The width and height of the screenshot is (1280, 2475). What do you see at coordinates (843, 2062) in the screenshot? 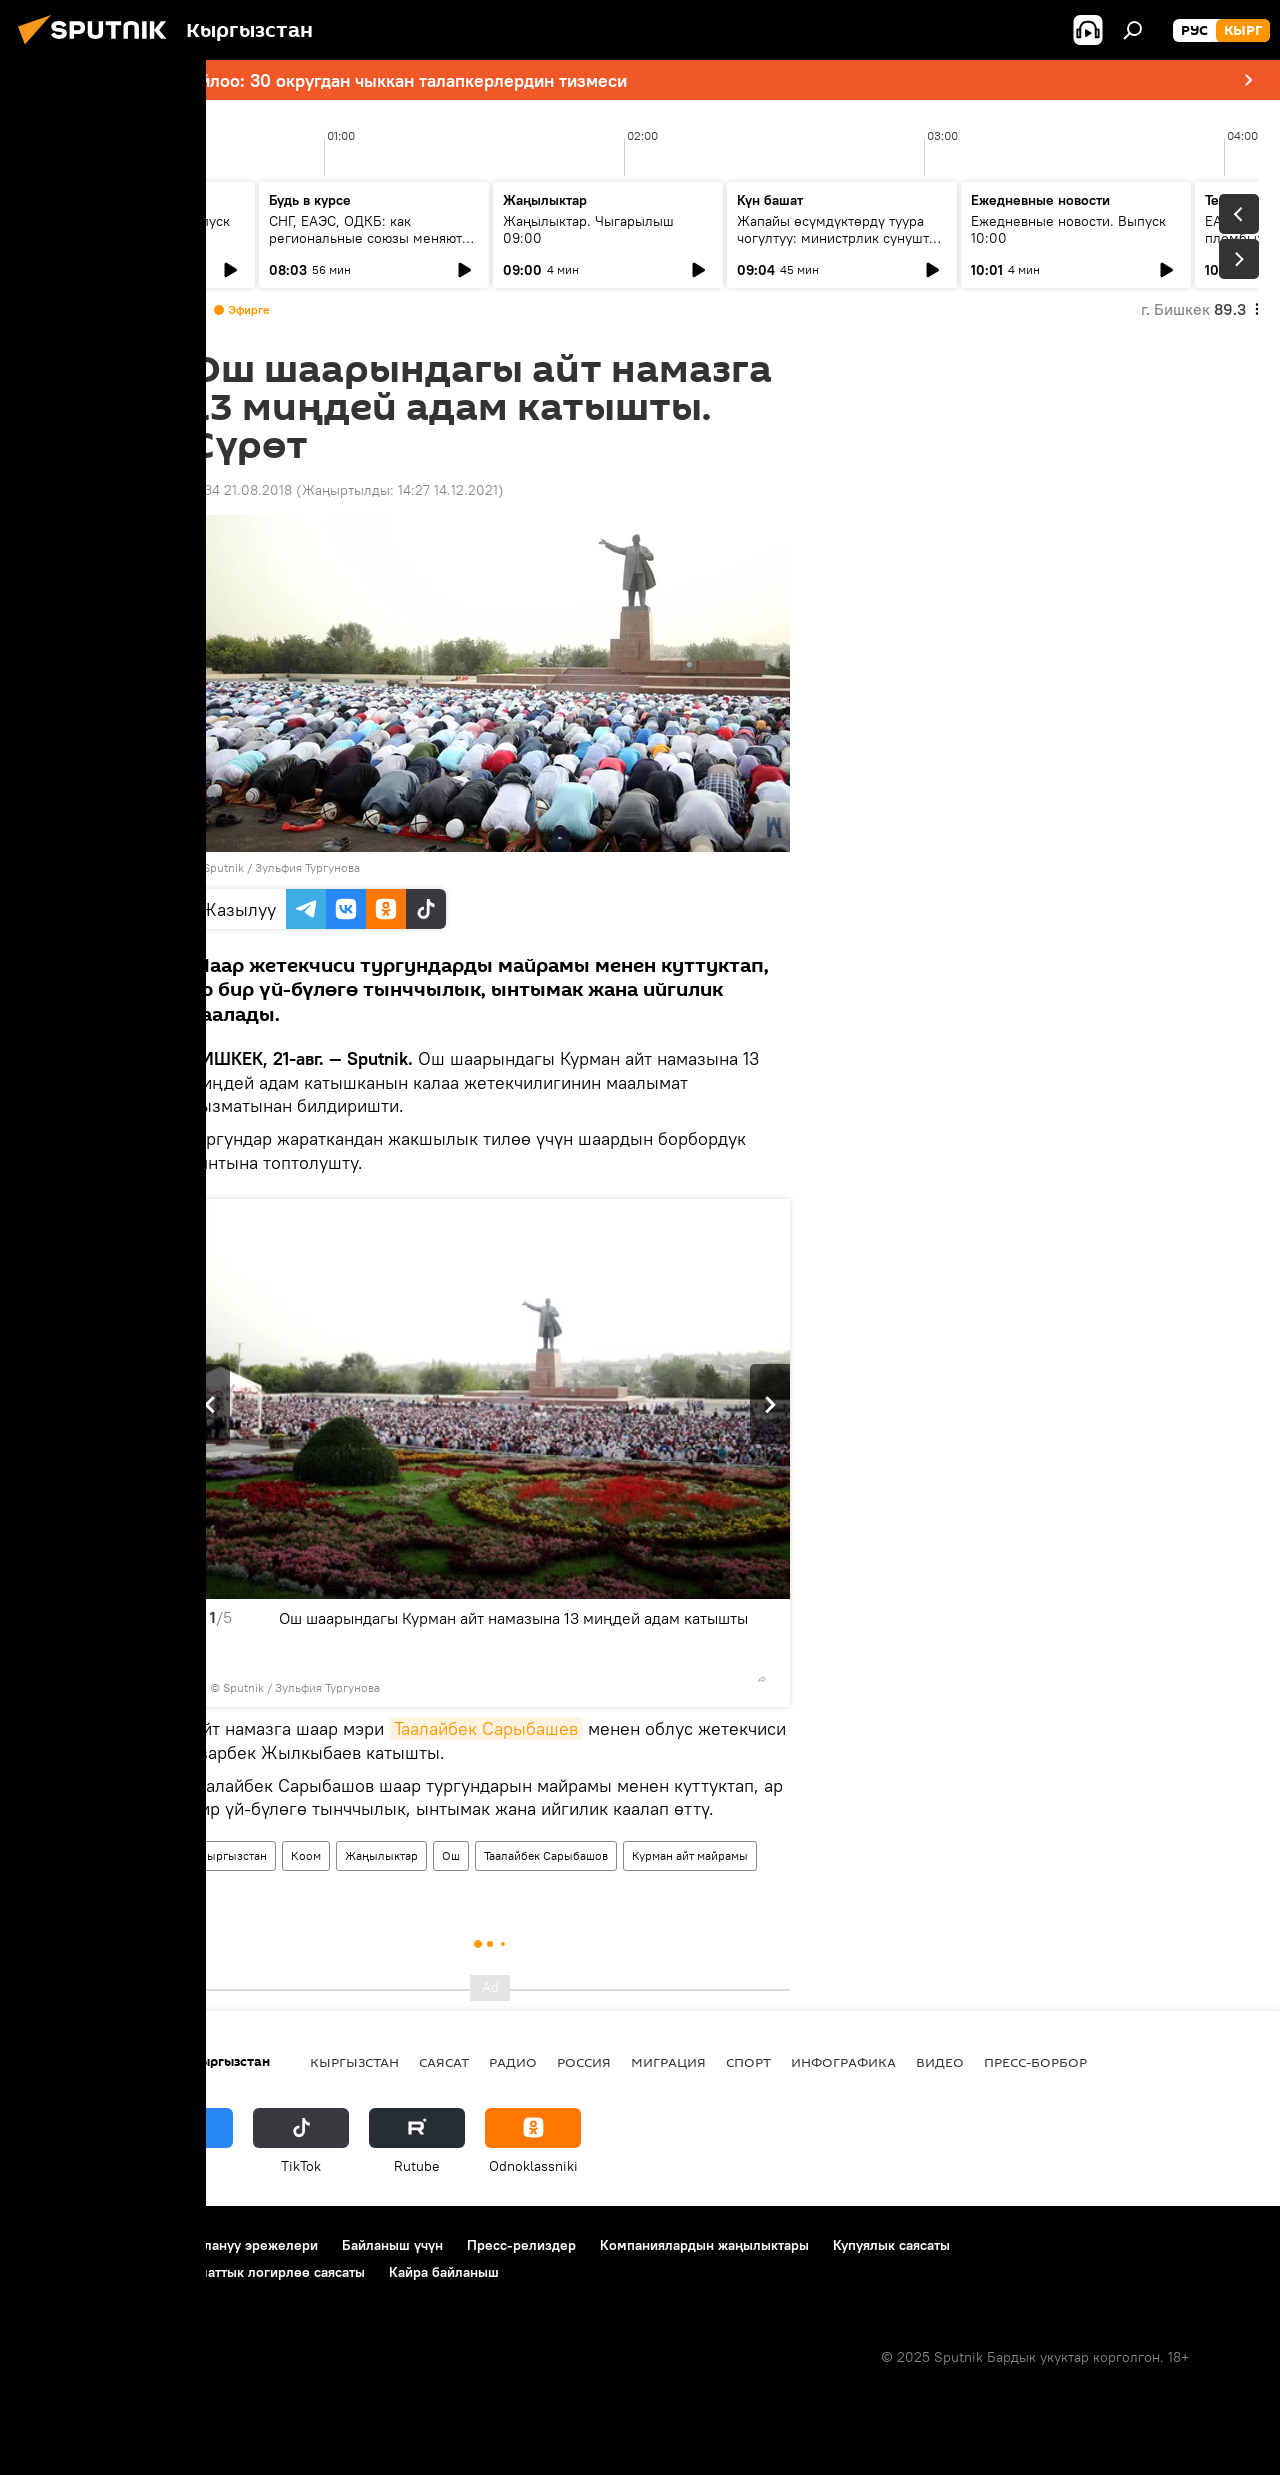
I see `Инфографика` at bounding box center [843, 2062].